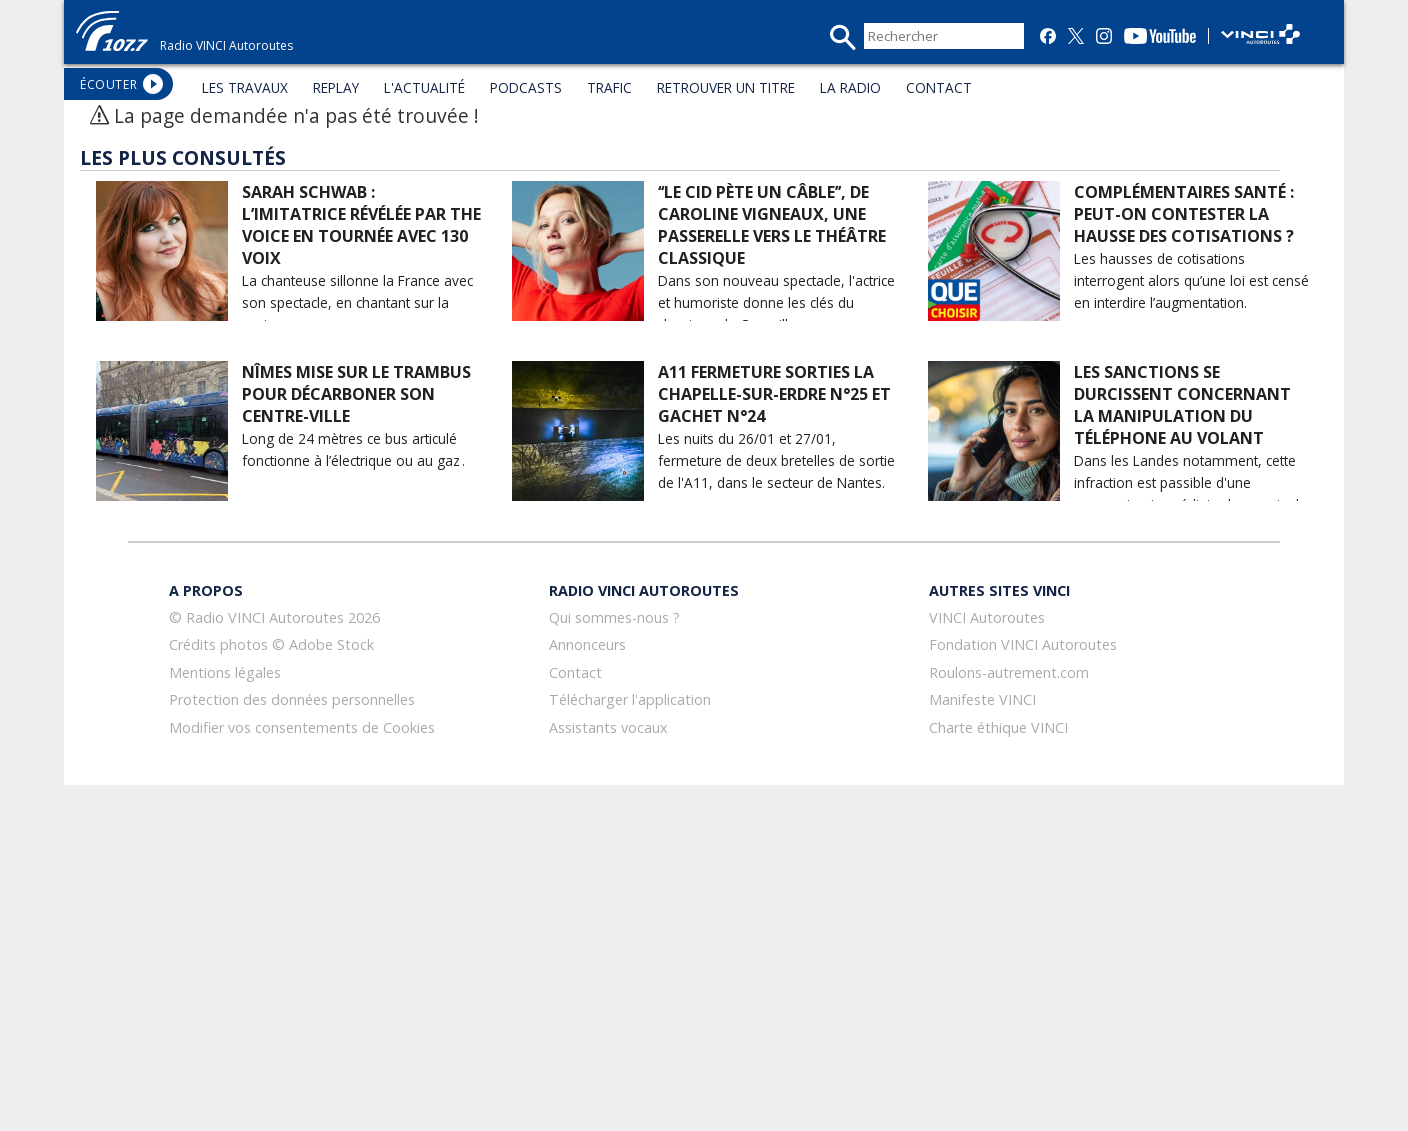 The height and width of the screenshot is (1131, 1408). I want to click on Assistants vocaux, so click(608, 727).